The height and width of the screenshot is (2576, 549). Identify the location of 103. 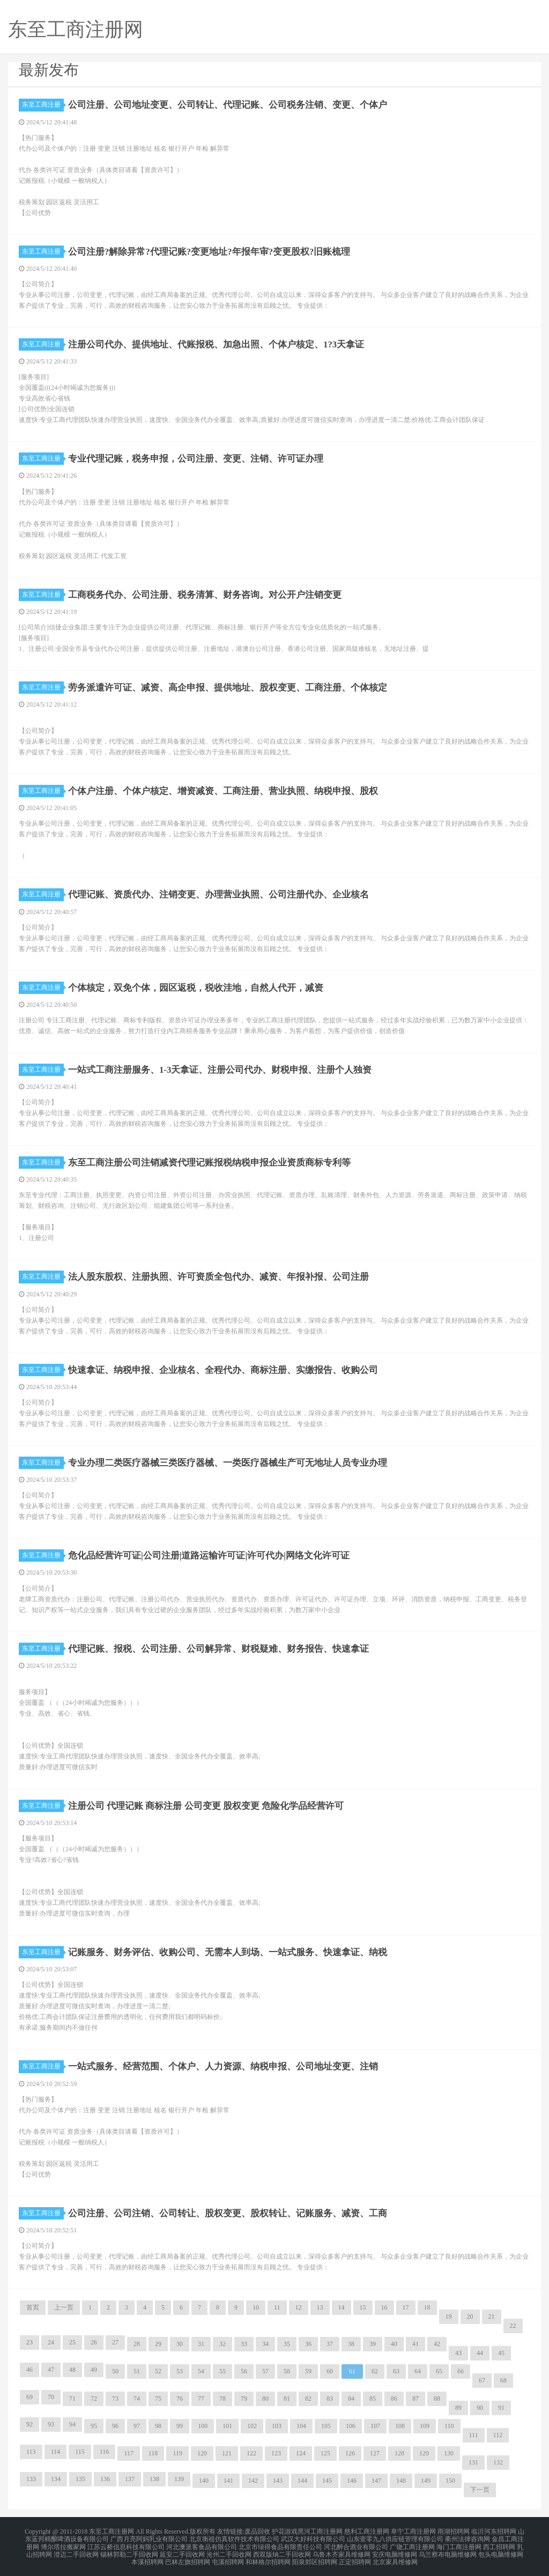
(276, 2426).